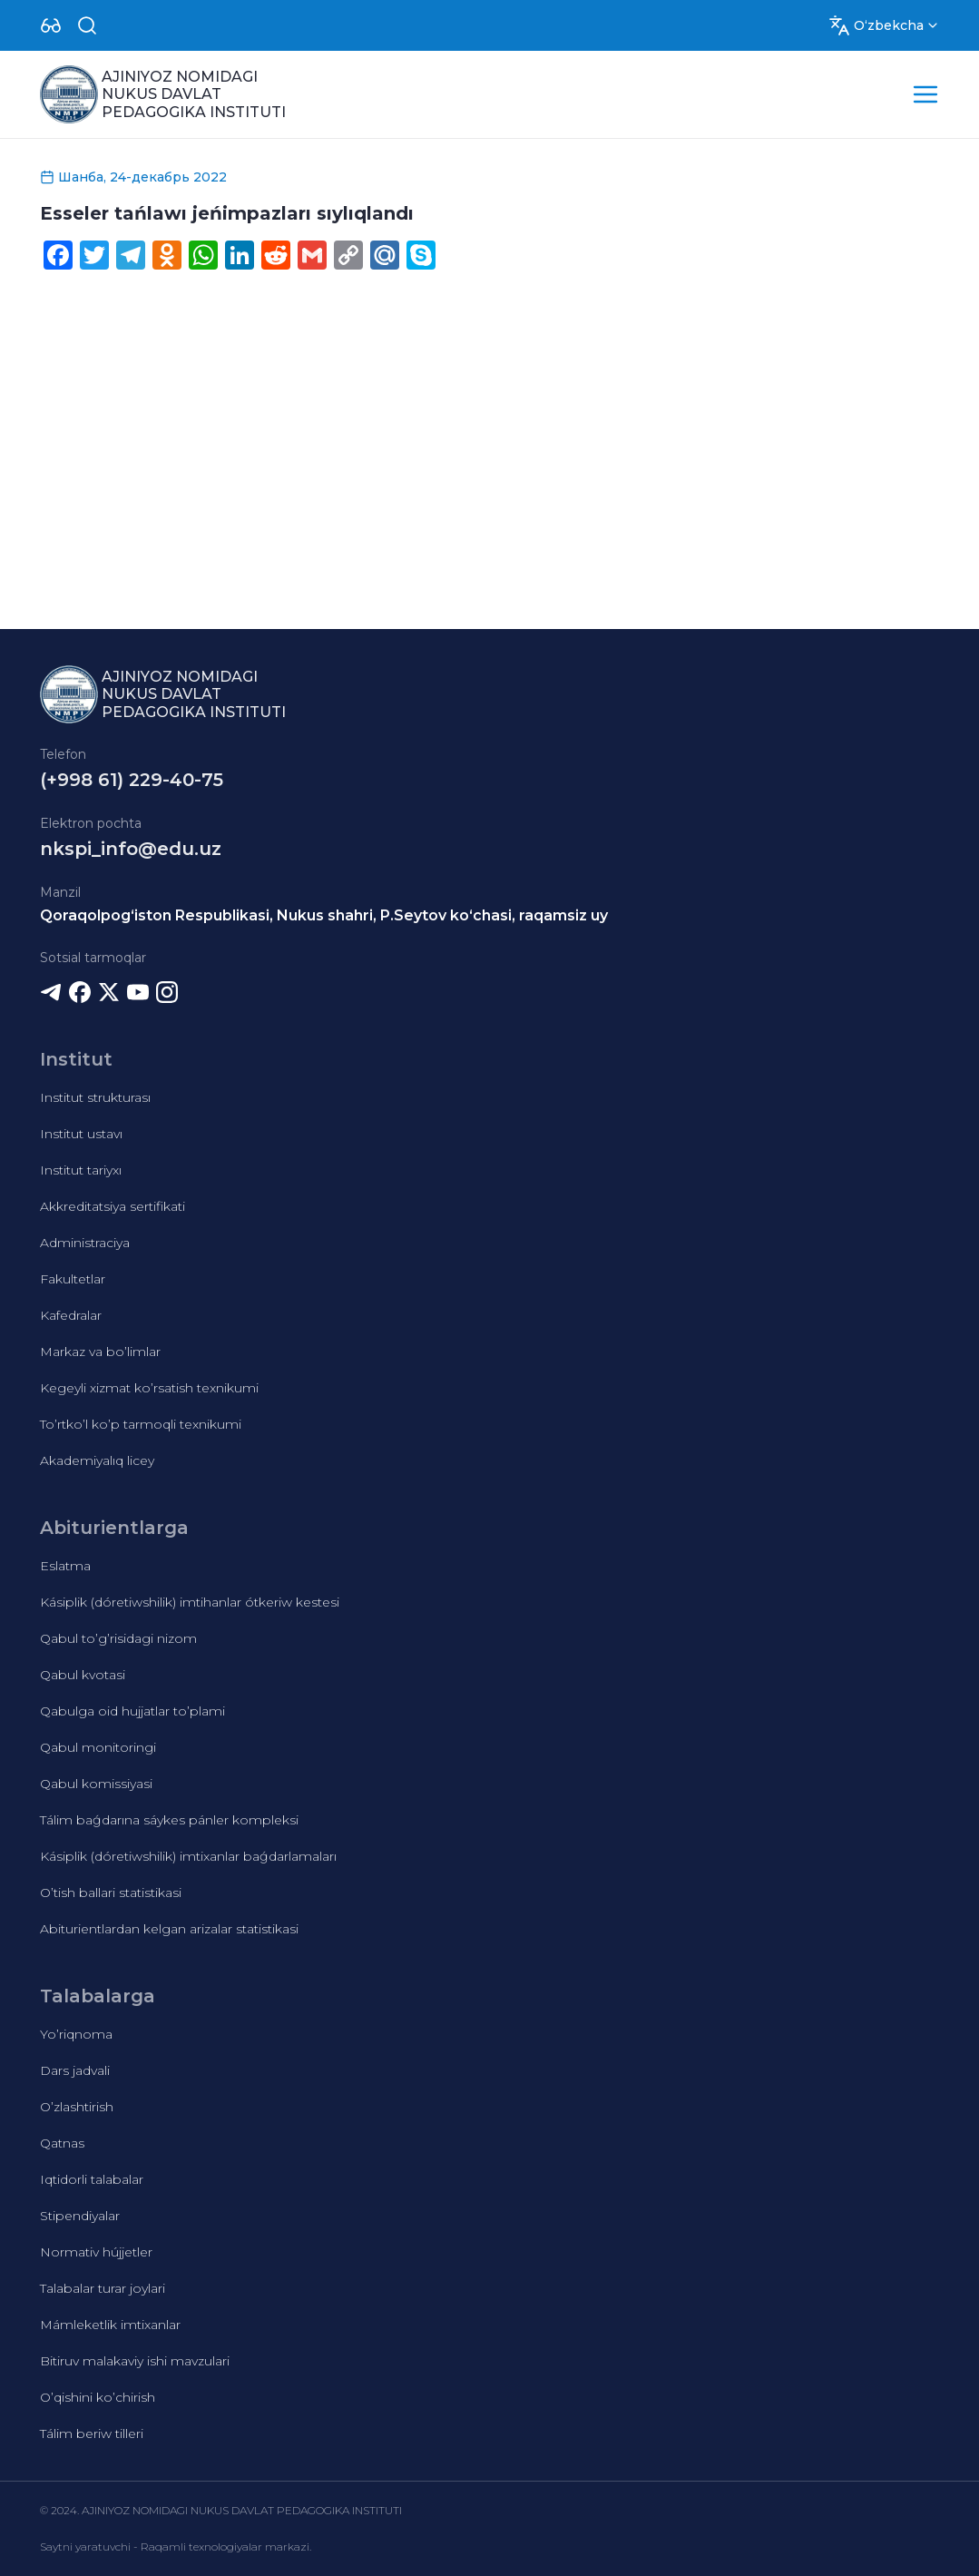 This screenshot has width=979, height=2576. I want to click on To’rtko’l ko’p tarmoqli texnikumi, so click(140, 1424).